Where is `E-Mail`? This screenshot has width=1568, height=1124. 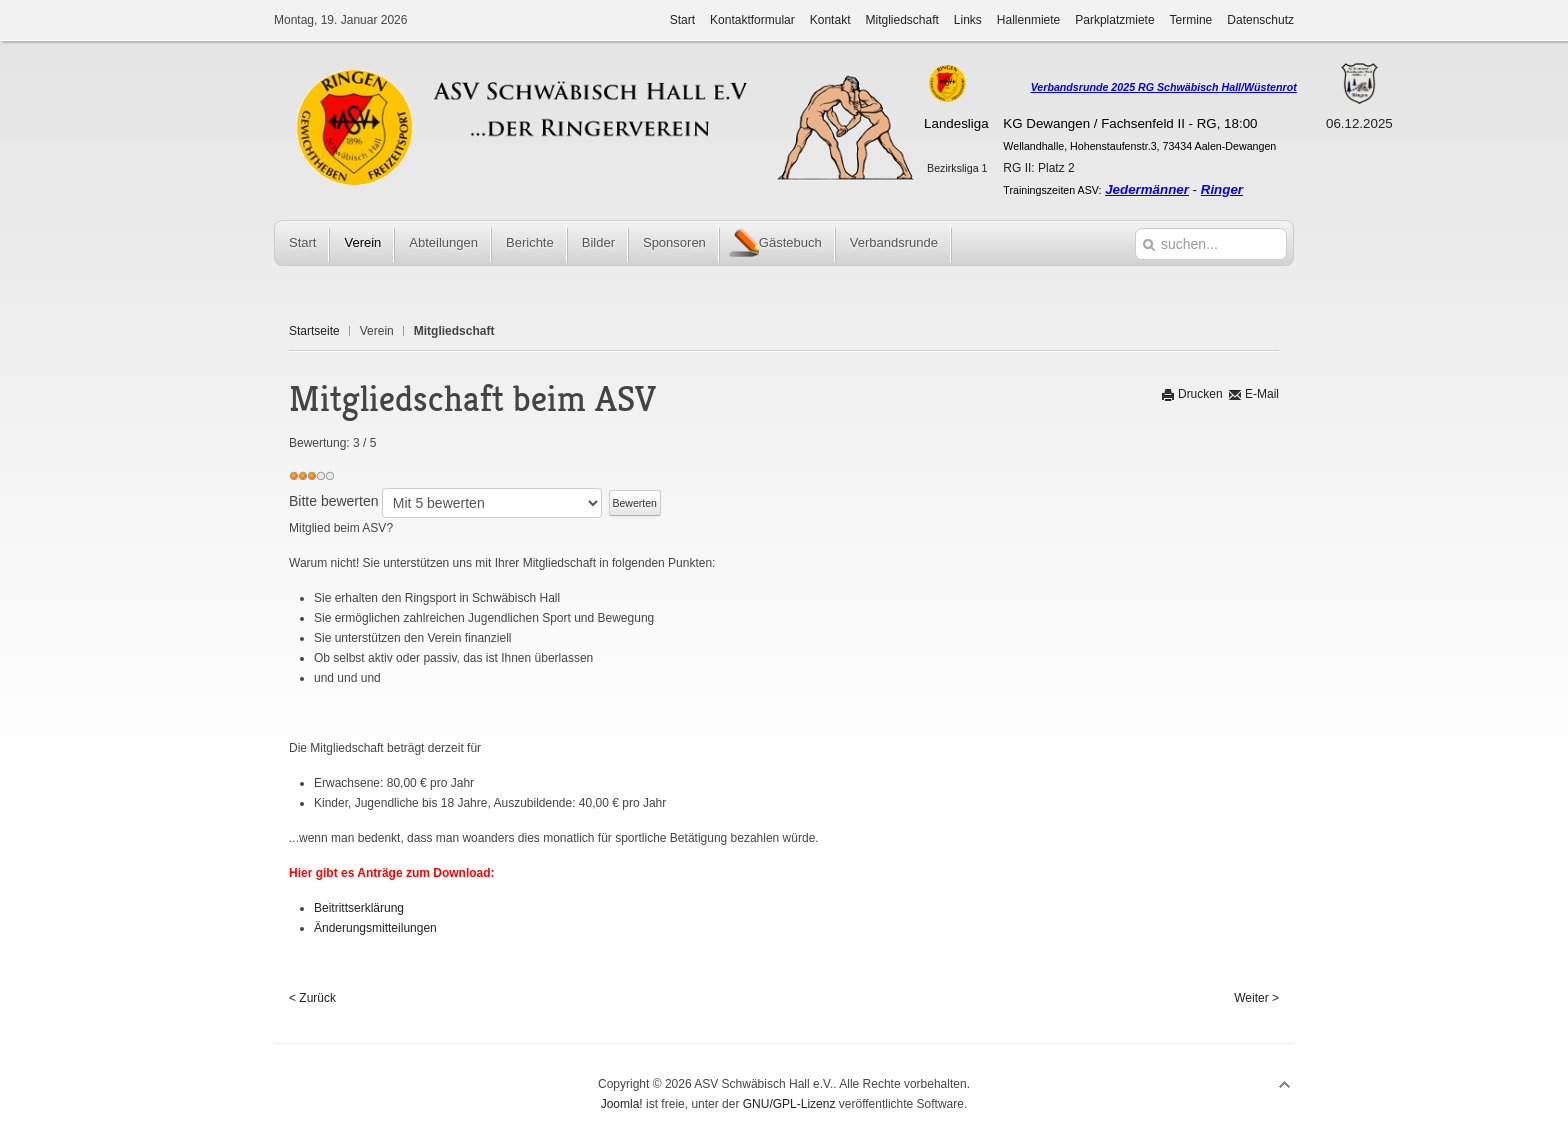
E-Mail is located at coordinates (1253, 394).